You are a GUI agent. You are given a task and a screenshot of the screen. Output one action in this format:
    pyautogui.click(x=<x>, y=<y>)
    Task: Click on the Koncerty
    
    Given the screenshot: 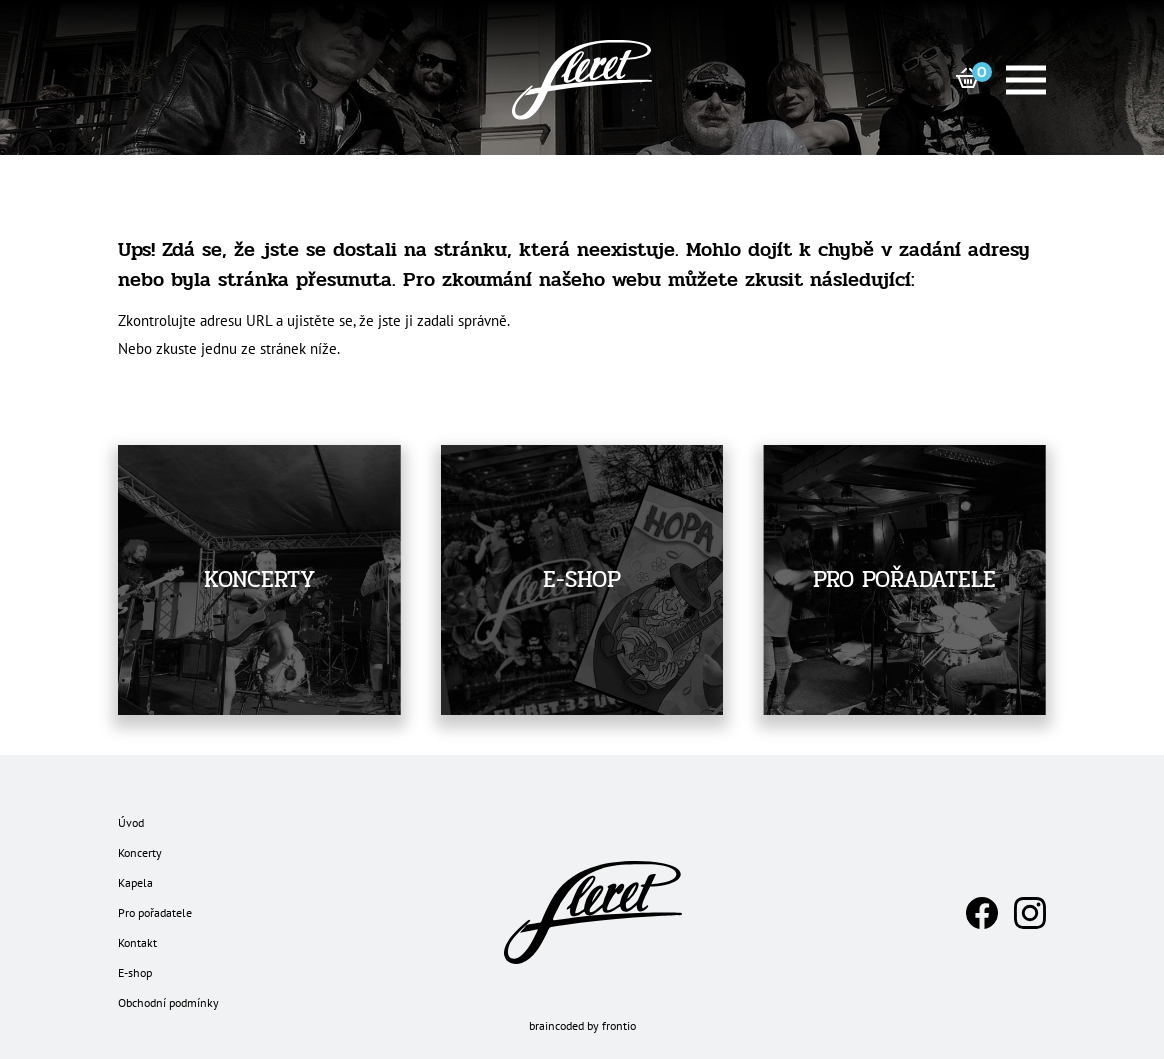 What is the action you would take?
    pyautogui.click(x=140, y=852)
    